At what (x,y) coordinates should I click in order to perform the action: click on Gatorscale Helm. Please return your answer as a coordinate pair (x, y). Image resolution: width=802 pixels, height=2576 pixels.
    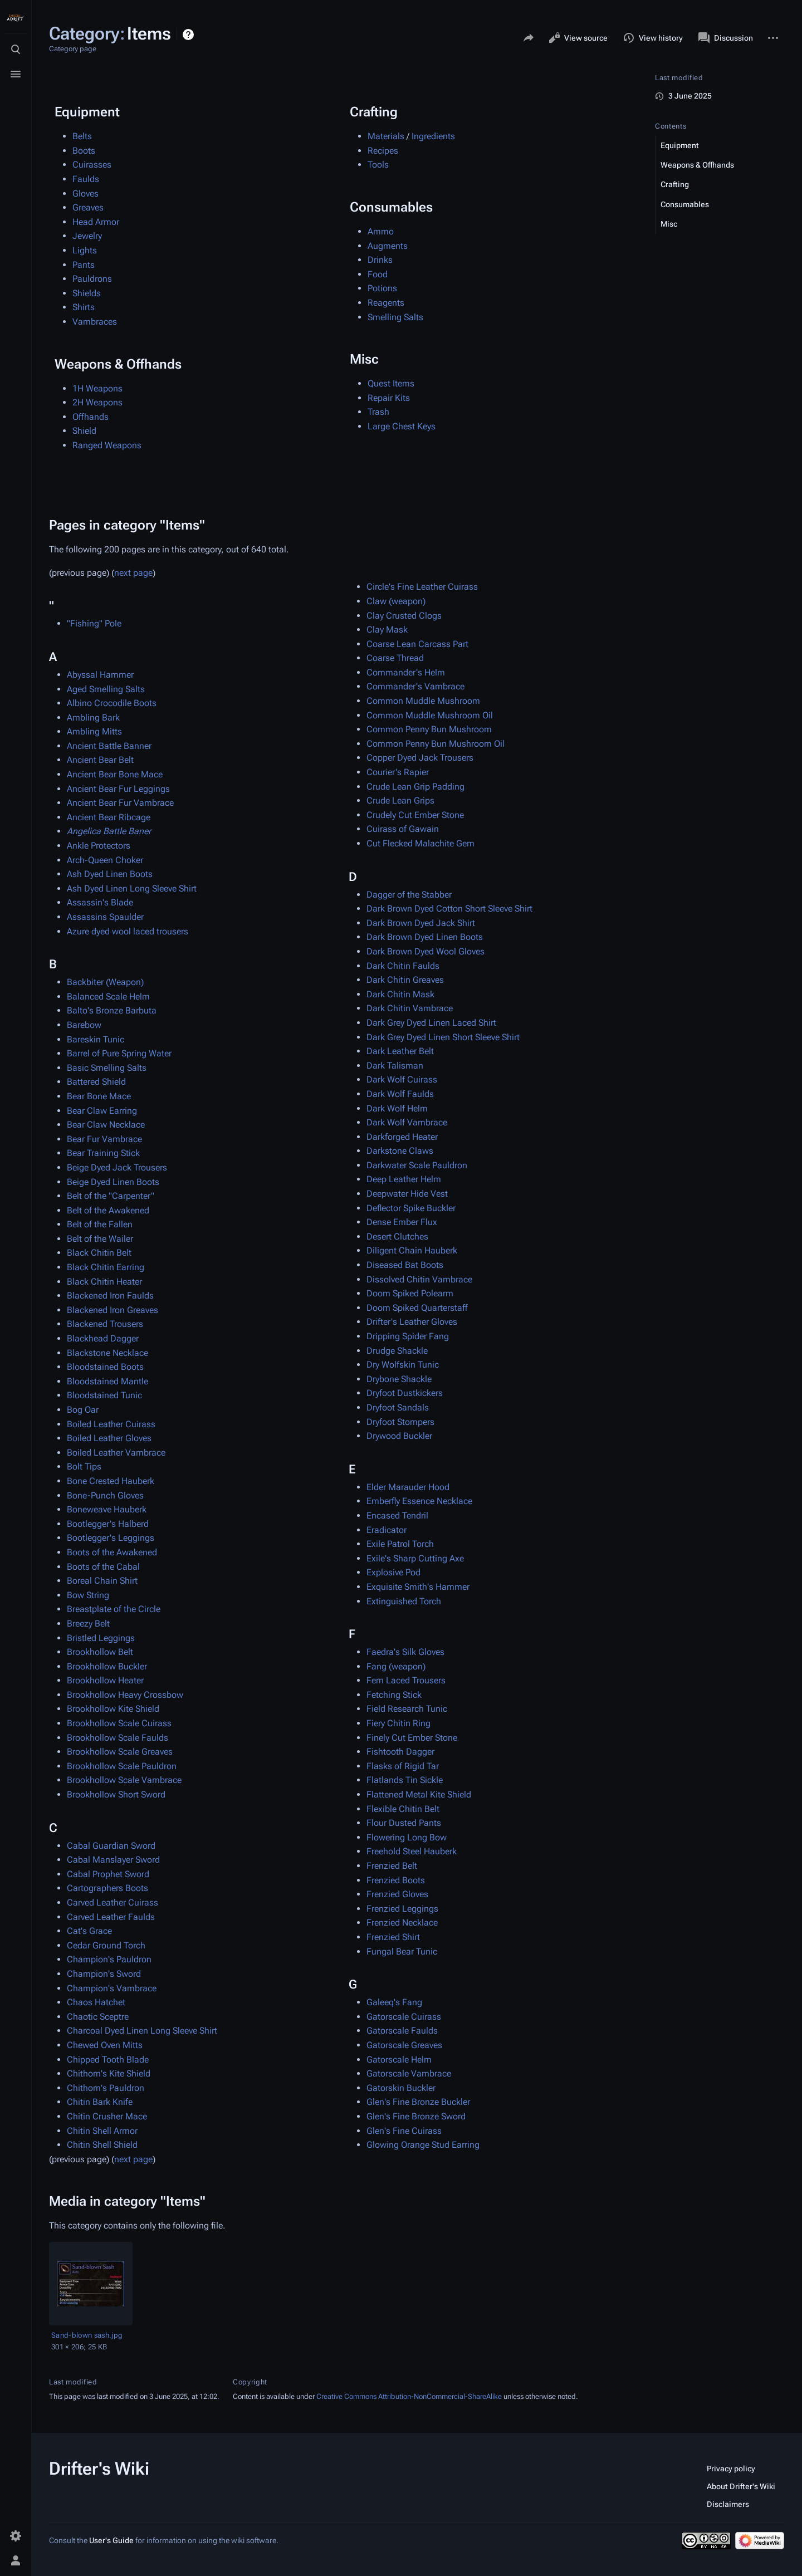
    Looking at the image, I should click on (399, 2059).